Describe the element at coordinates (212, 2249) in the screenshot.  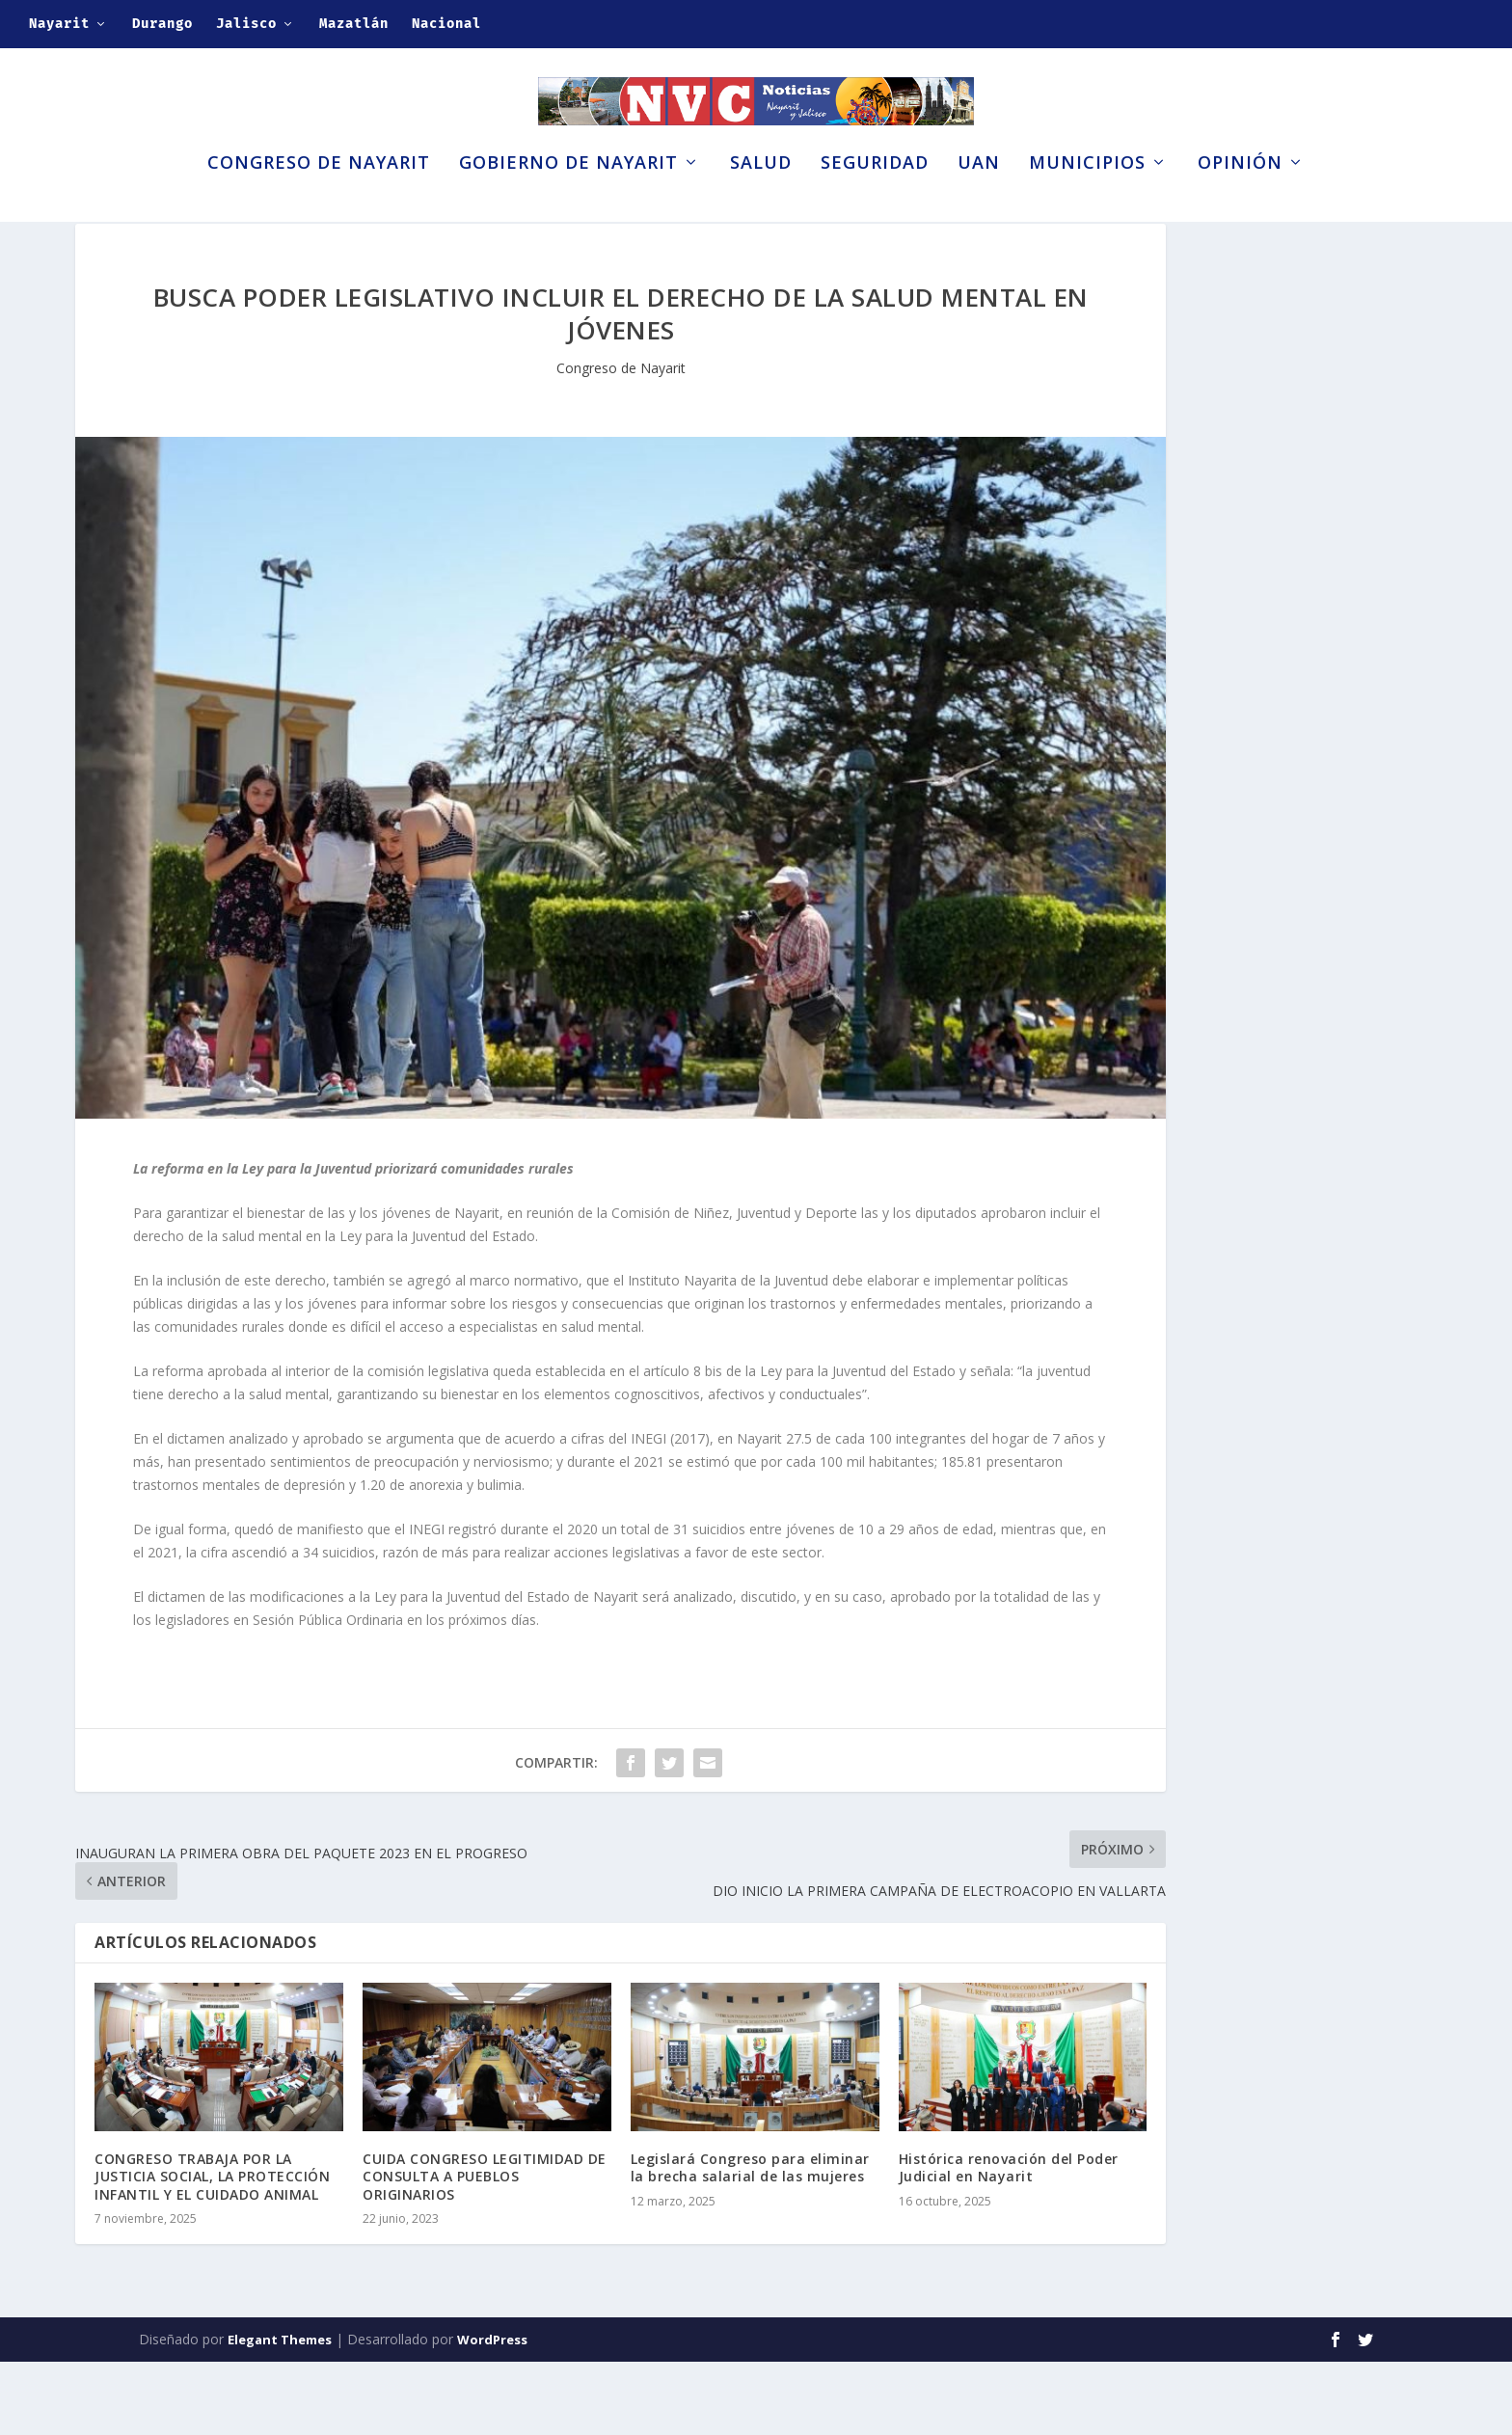
I see `CONGRESO TRABAJA POR LA JUSTICIA SOCIAL, LA PROTECCIÓN INFANTIL Y EL CUIDADO ANIMAL` at that location.